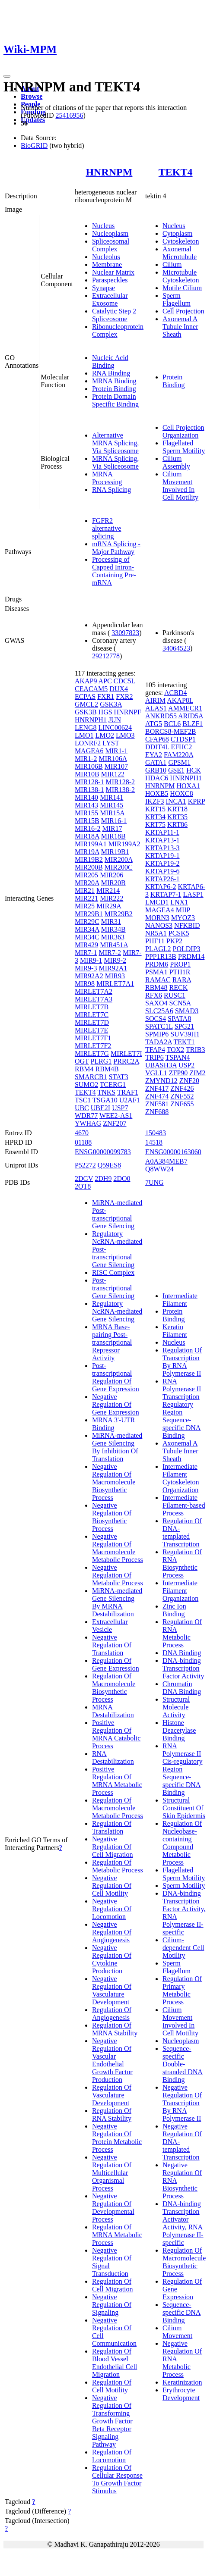  What do you see at coordinates (112, 937) in the screenshot?
I see `MIR363` at bounding box center [112, 937].